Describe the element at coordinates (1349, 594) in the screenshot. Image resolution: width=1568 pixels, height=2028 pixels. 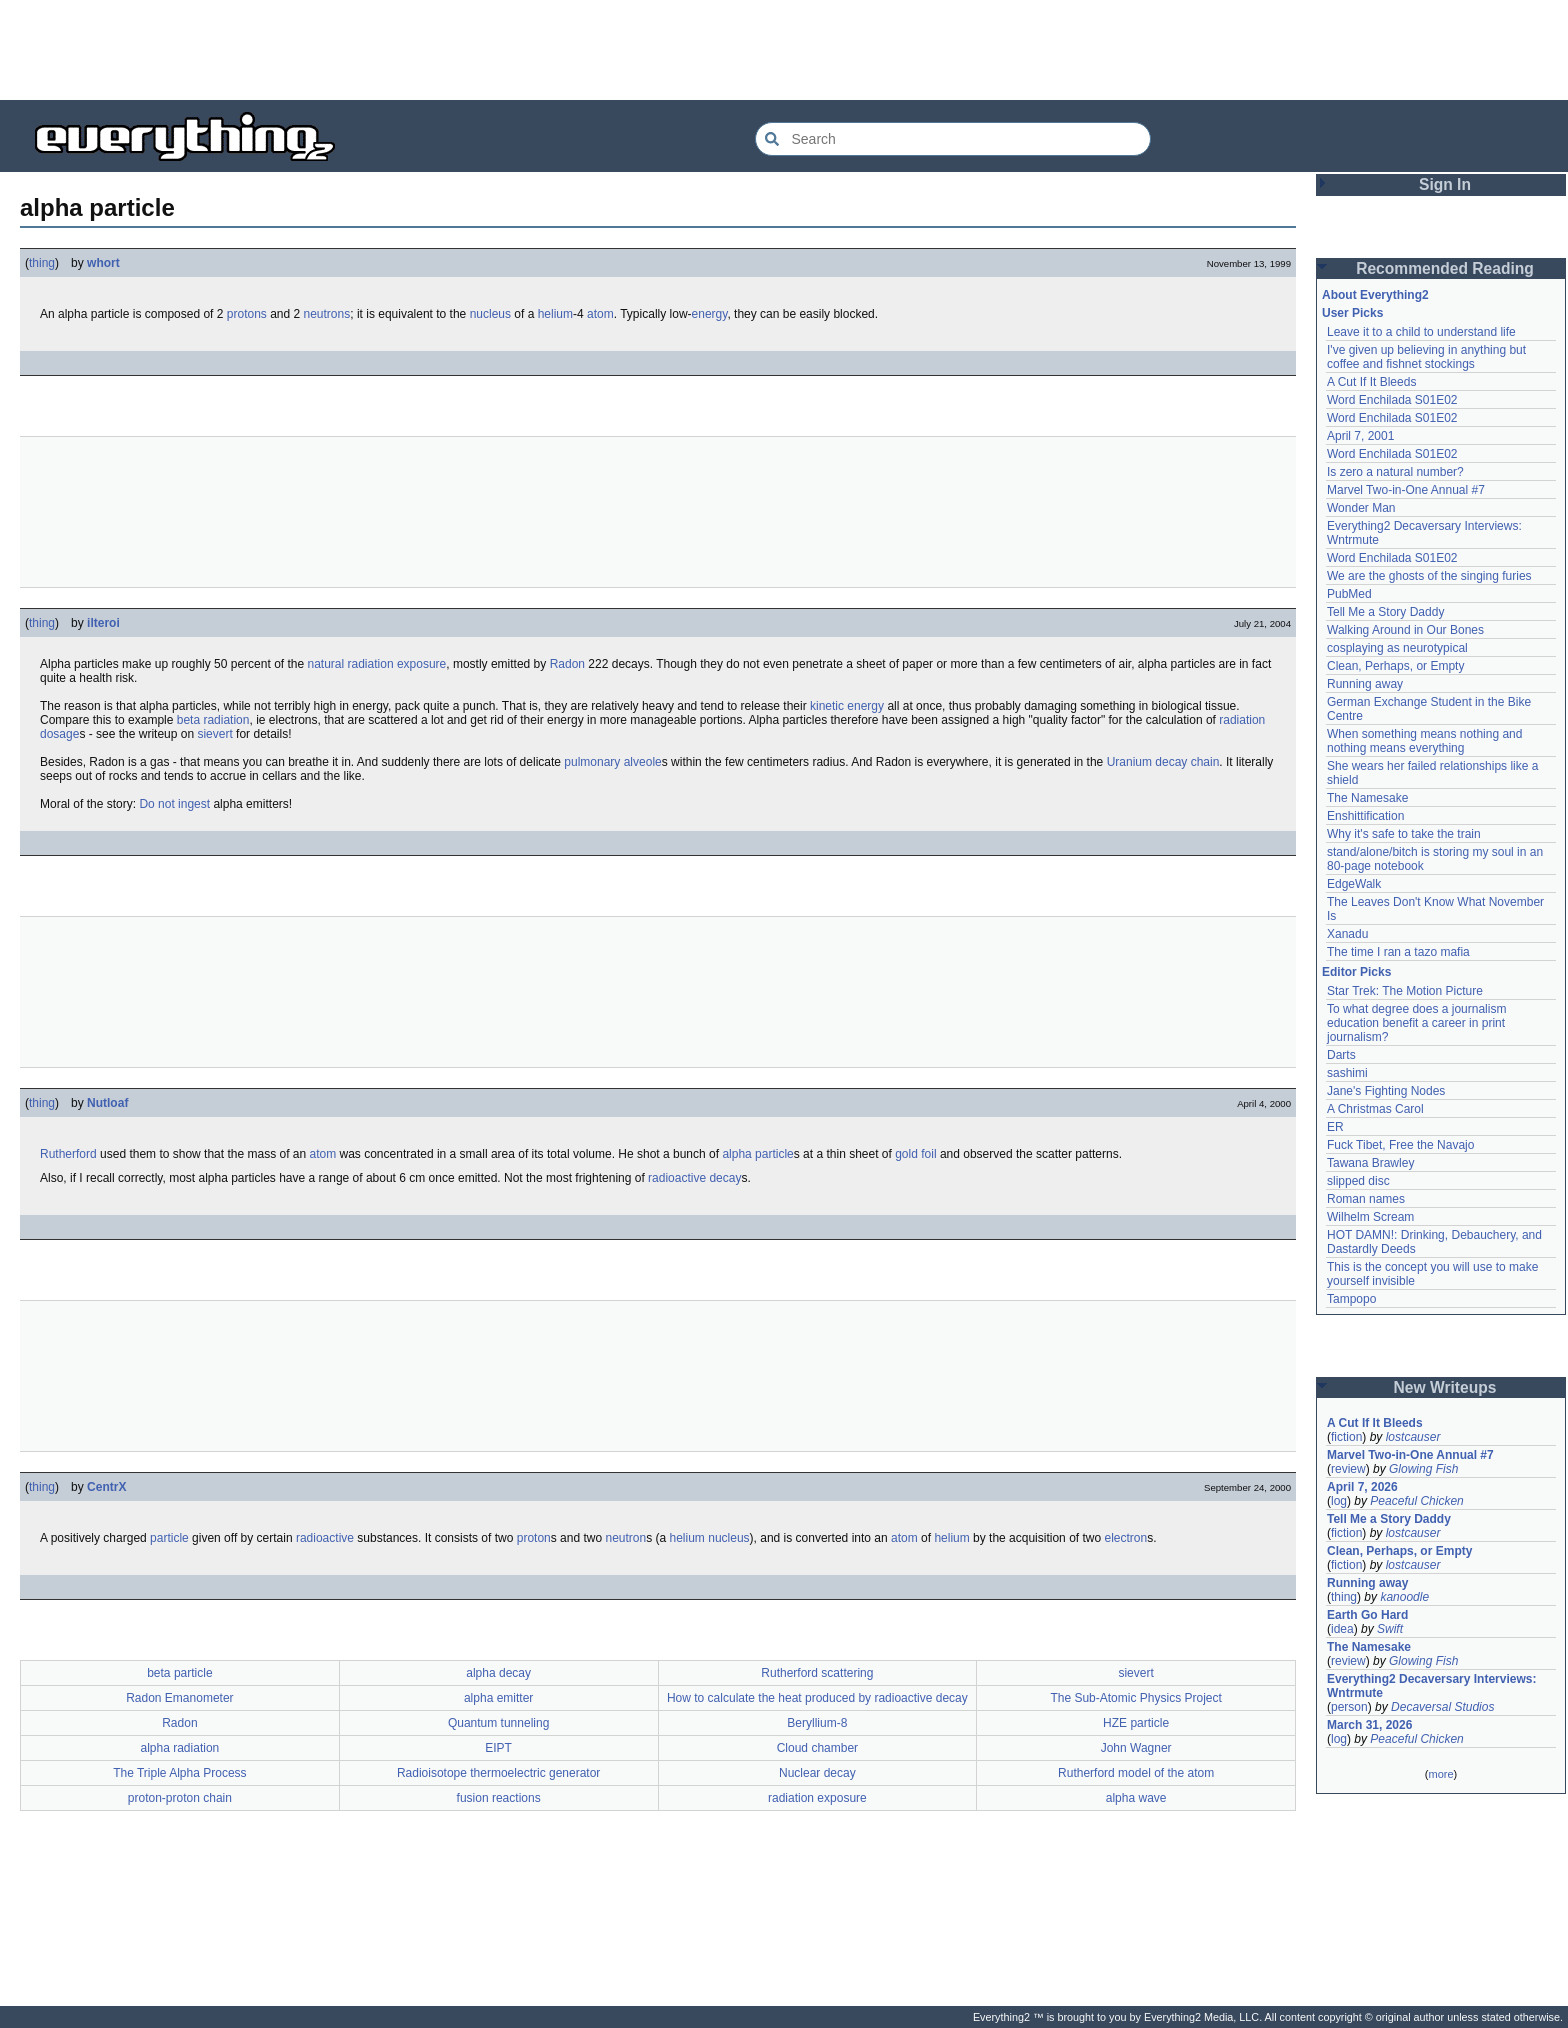
I see `PubMed` at that location.